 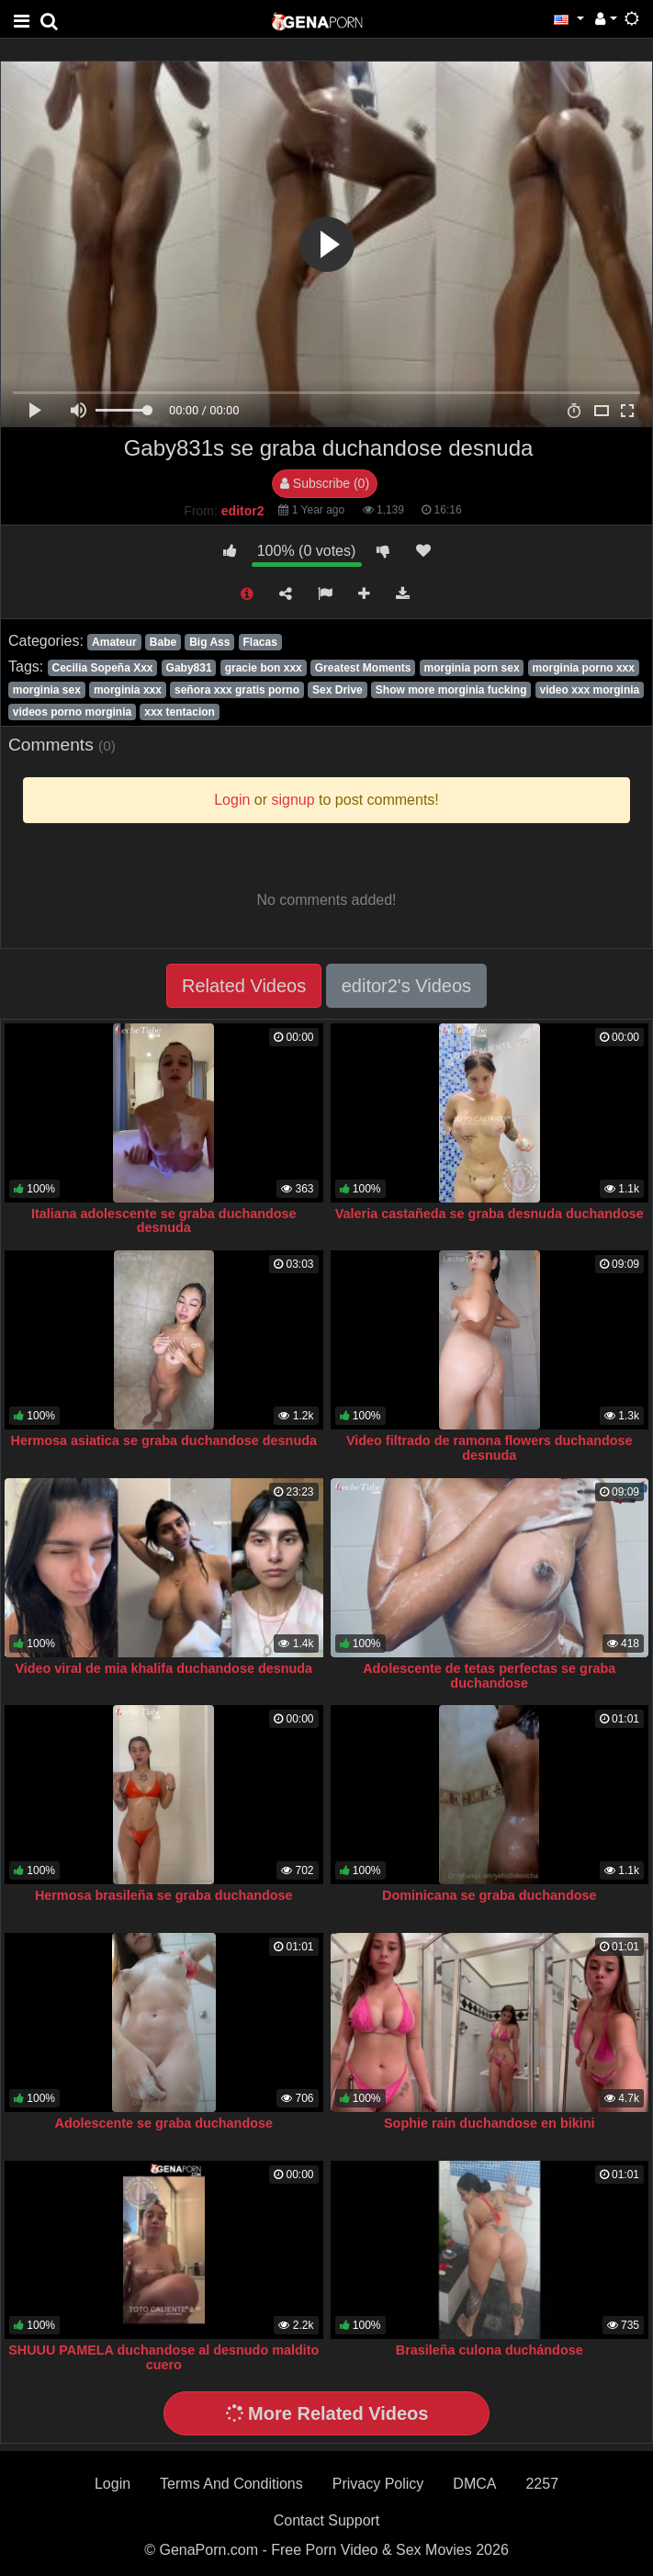 What do you see at coordinates (237, 690) in the screenshot?
I see `señora xxx gratis porno` at bounding box center [237, 690].